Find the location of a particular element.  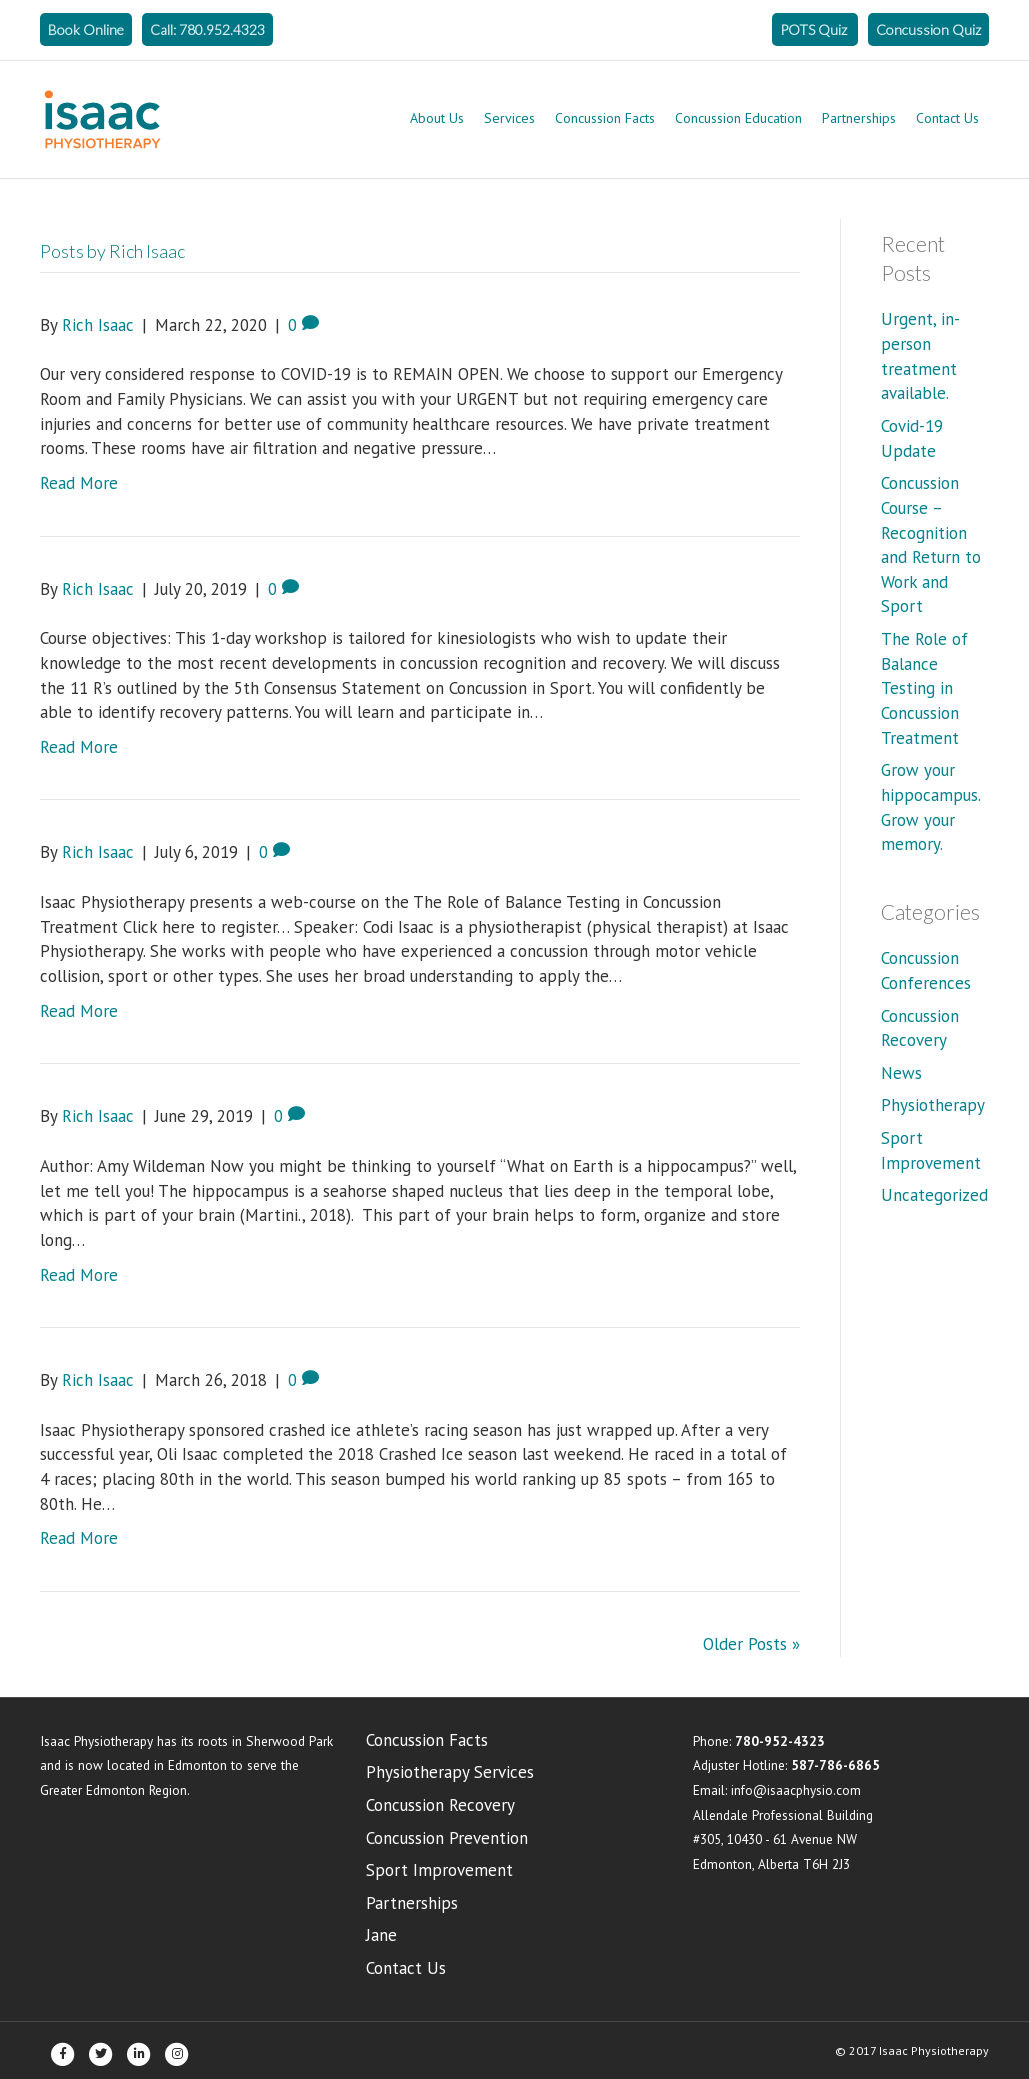

Concussion Education is located at coordinates (738, 118).